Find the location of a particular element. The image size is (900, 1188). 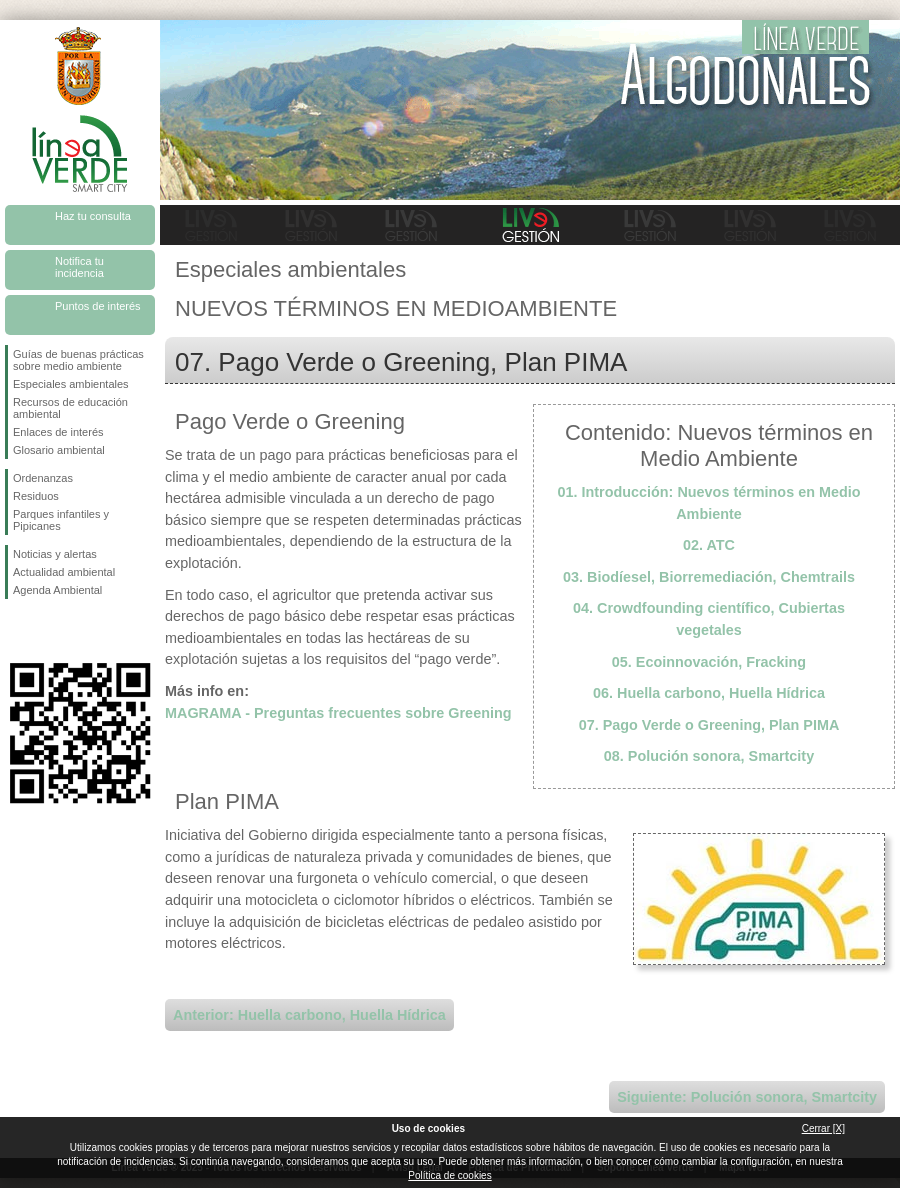

Anterior: Huella carbono, Huella Hídrica is located at coordinates (309, 1015).